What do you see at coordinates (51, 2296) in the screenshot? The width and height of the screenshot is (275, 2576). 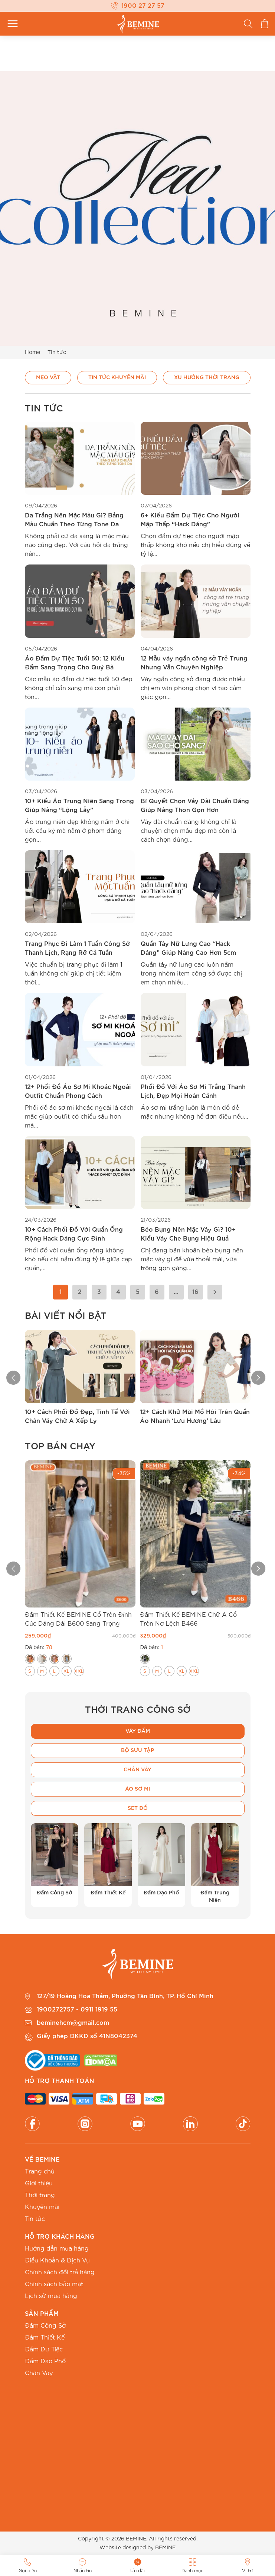 I see `Lịch sử mua hàng` at bounding box center [51, 2296].